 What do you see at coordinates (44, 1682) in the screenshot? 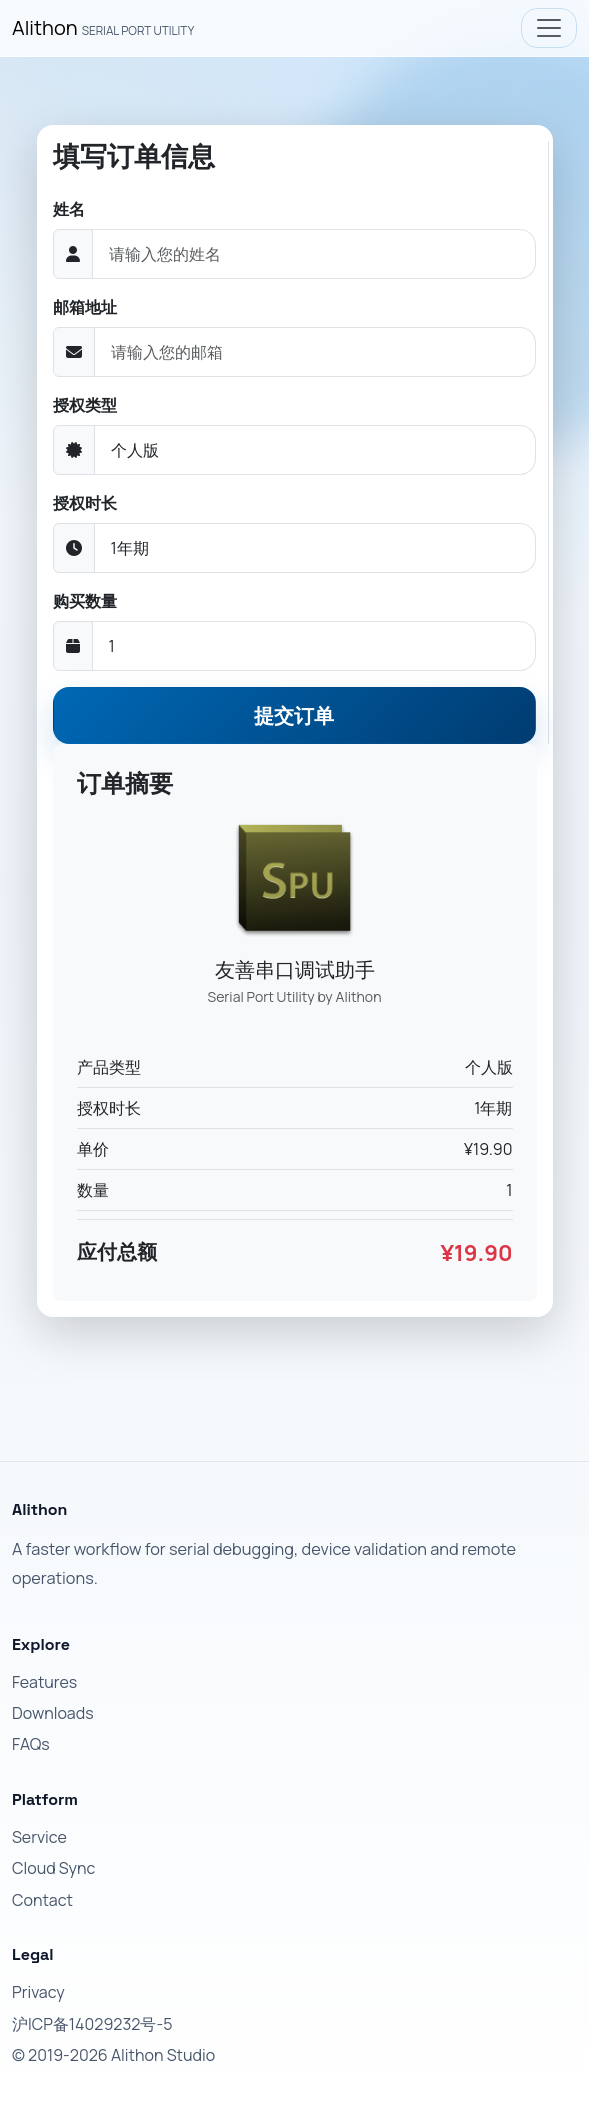
I see `Features` at bounding box center [44, 1682].